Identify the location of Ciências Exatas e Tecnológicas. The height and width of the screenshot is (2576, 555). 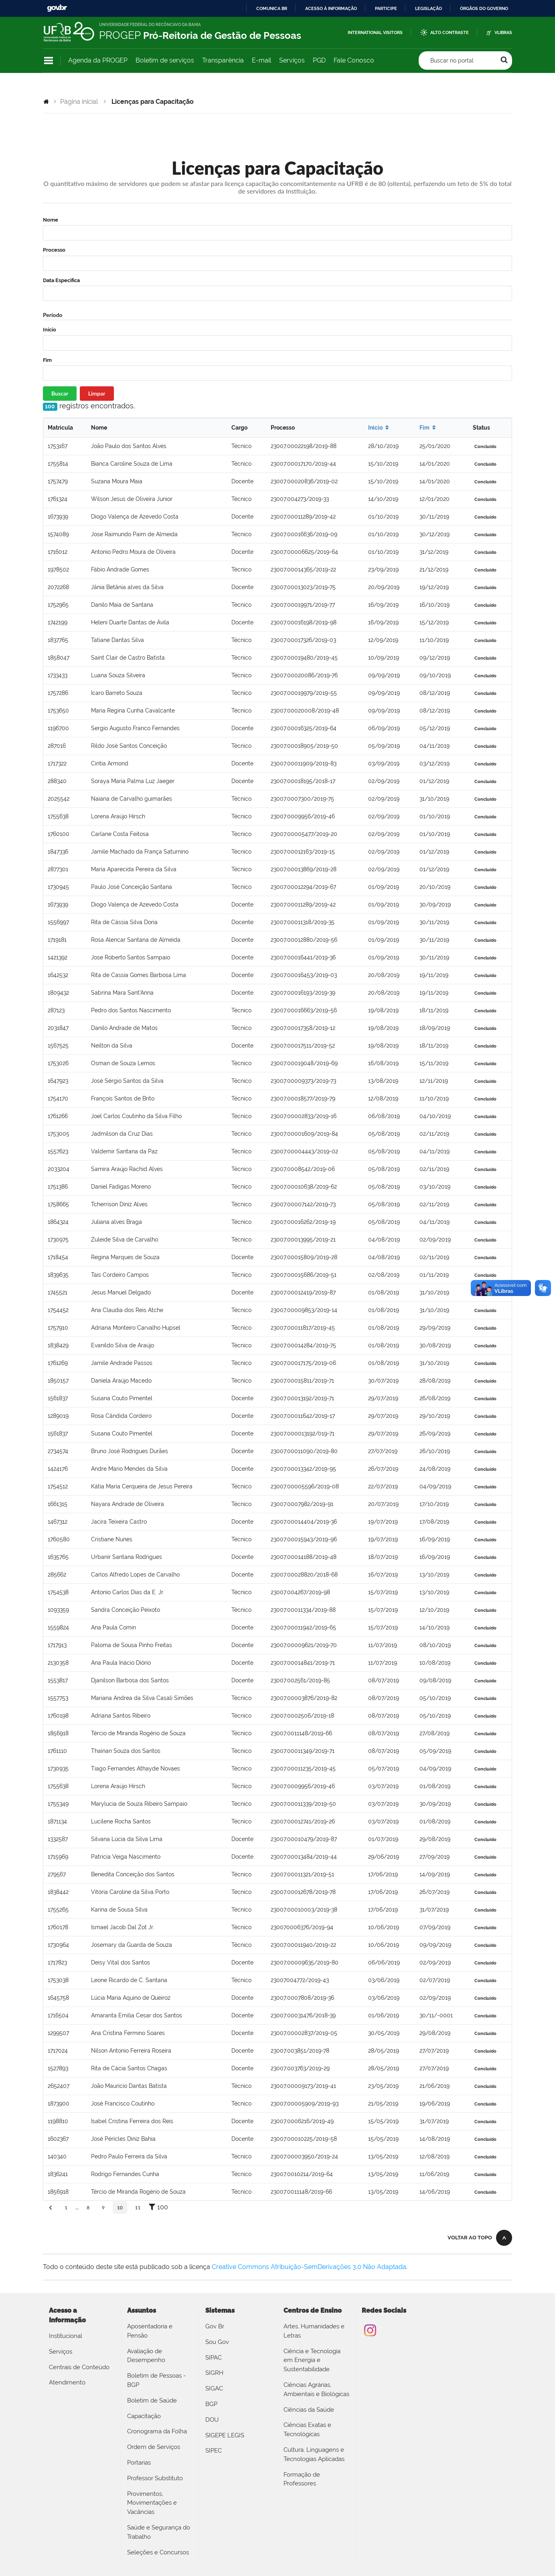
(307, 2429).